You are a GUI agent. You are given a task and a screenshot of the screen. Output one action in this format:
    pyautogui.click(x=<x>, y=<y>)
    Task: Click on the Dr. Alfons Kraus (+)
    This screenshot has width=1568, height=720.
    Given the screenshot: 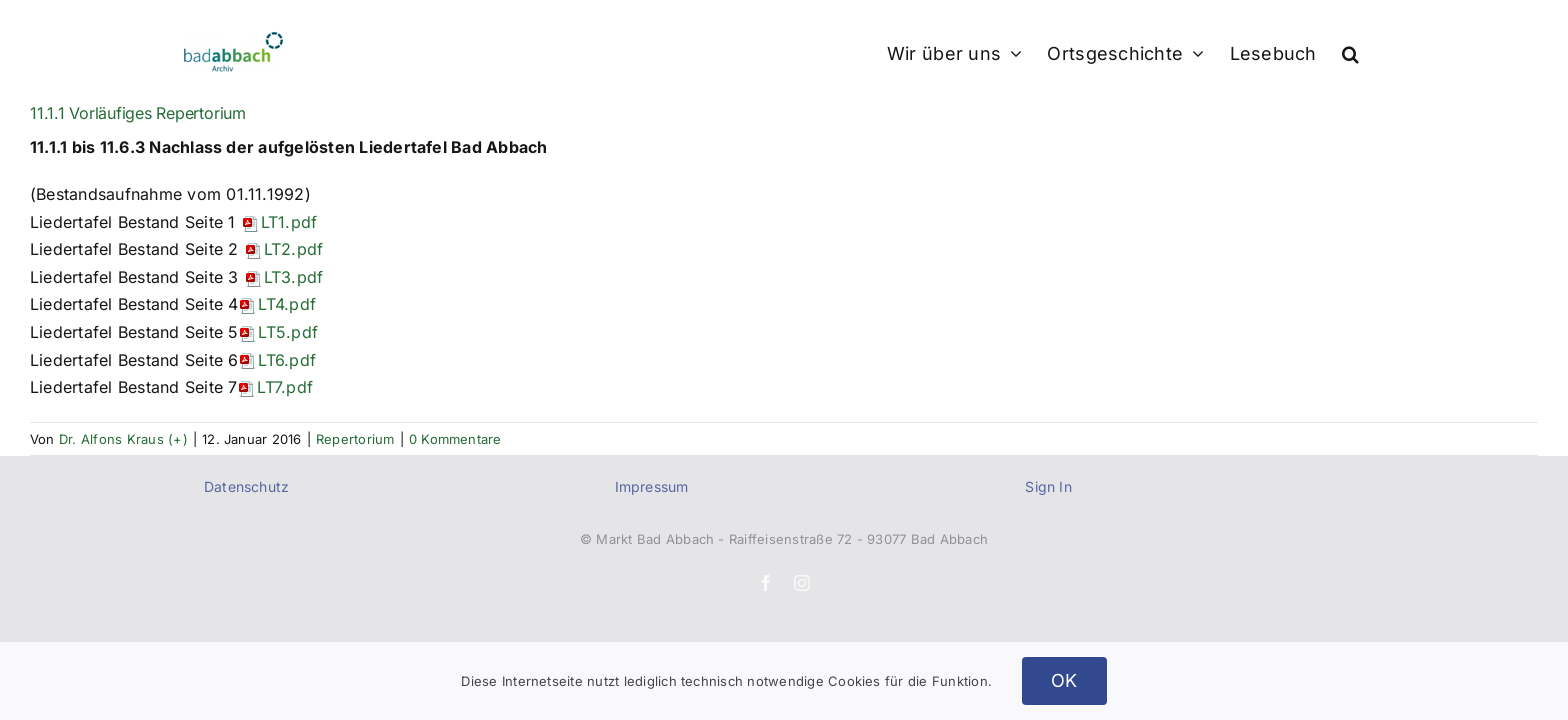 What is the action you would take?
    pyautogui.click(x=123, y=439)
    